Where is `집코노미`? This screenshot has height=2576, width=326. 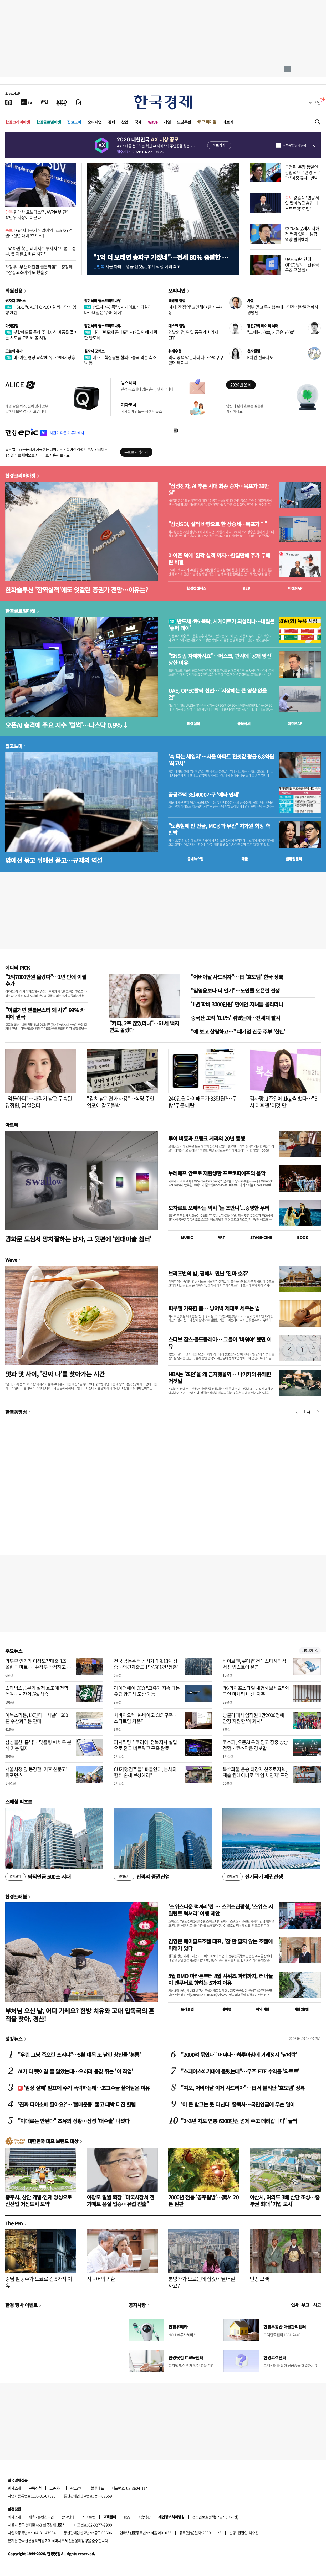
집코노미 is located at coordinates (74, 122).